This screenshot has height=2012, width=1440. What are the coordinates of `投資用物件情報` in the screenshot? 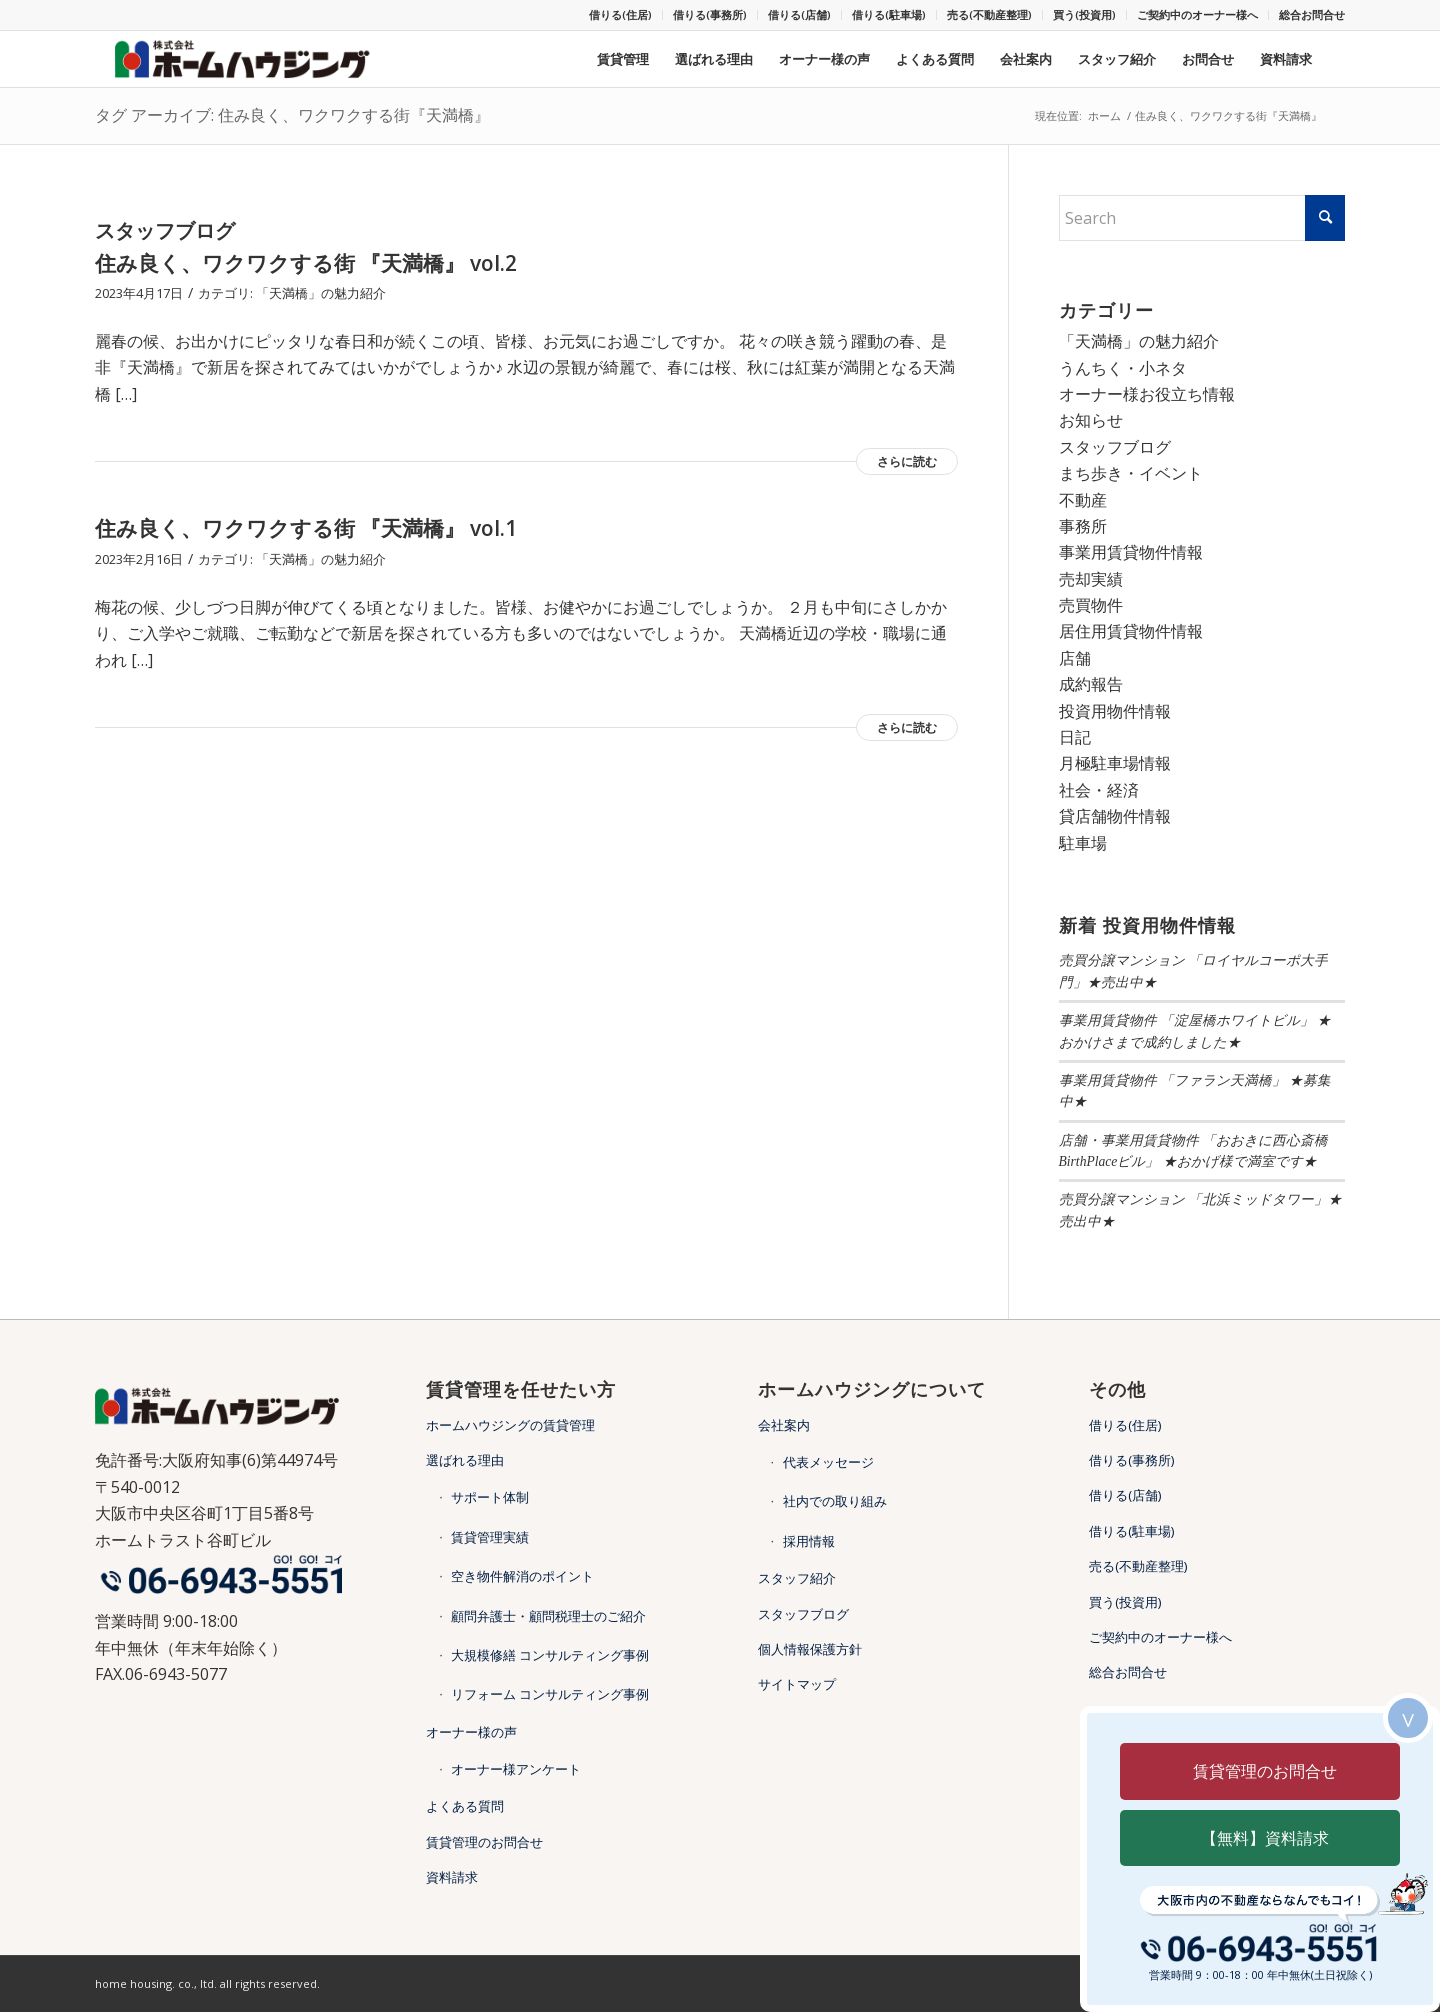 It's located at (1115, 711).